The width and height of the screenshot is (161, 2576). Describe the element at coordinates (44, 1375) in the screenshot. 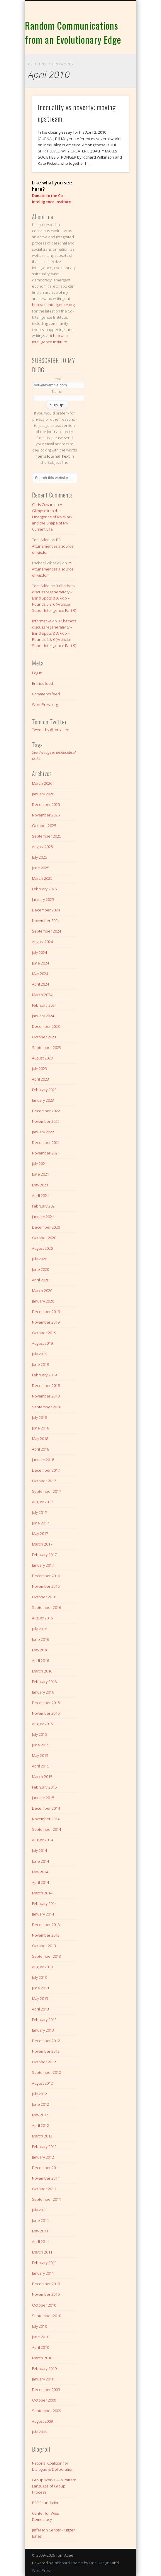

I see `February 2019` at that location.